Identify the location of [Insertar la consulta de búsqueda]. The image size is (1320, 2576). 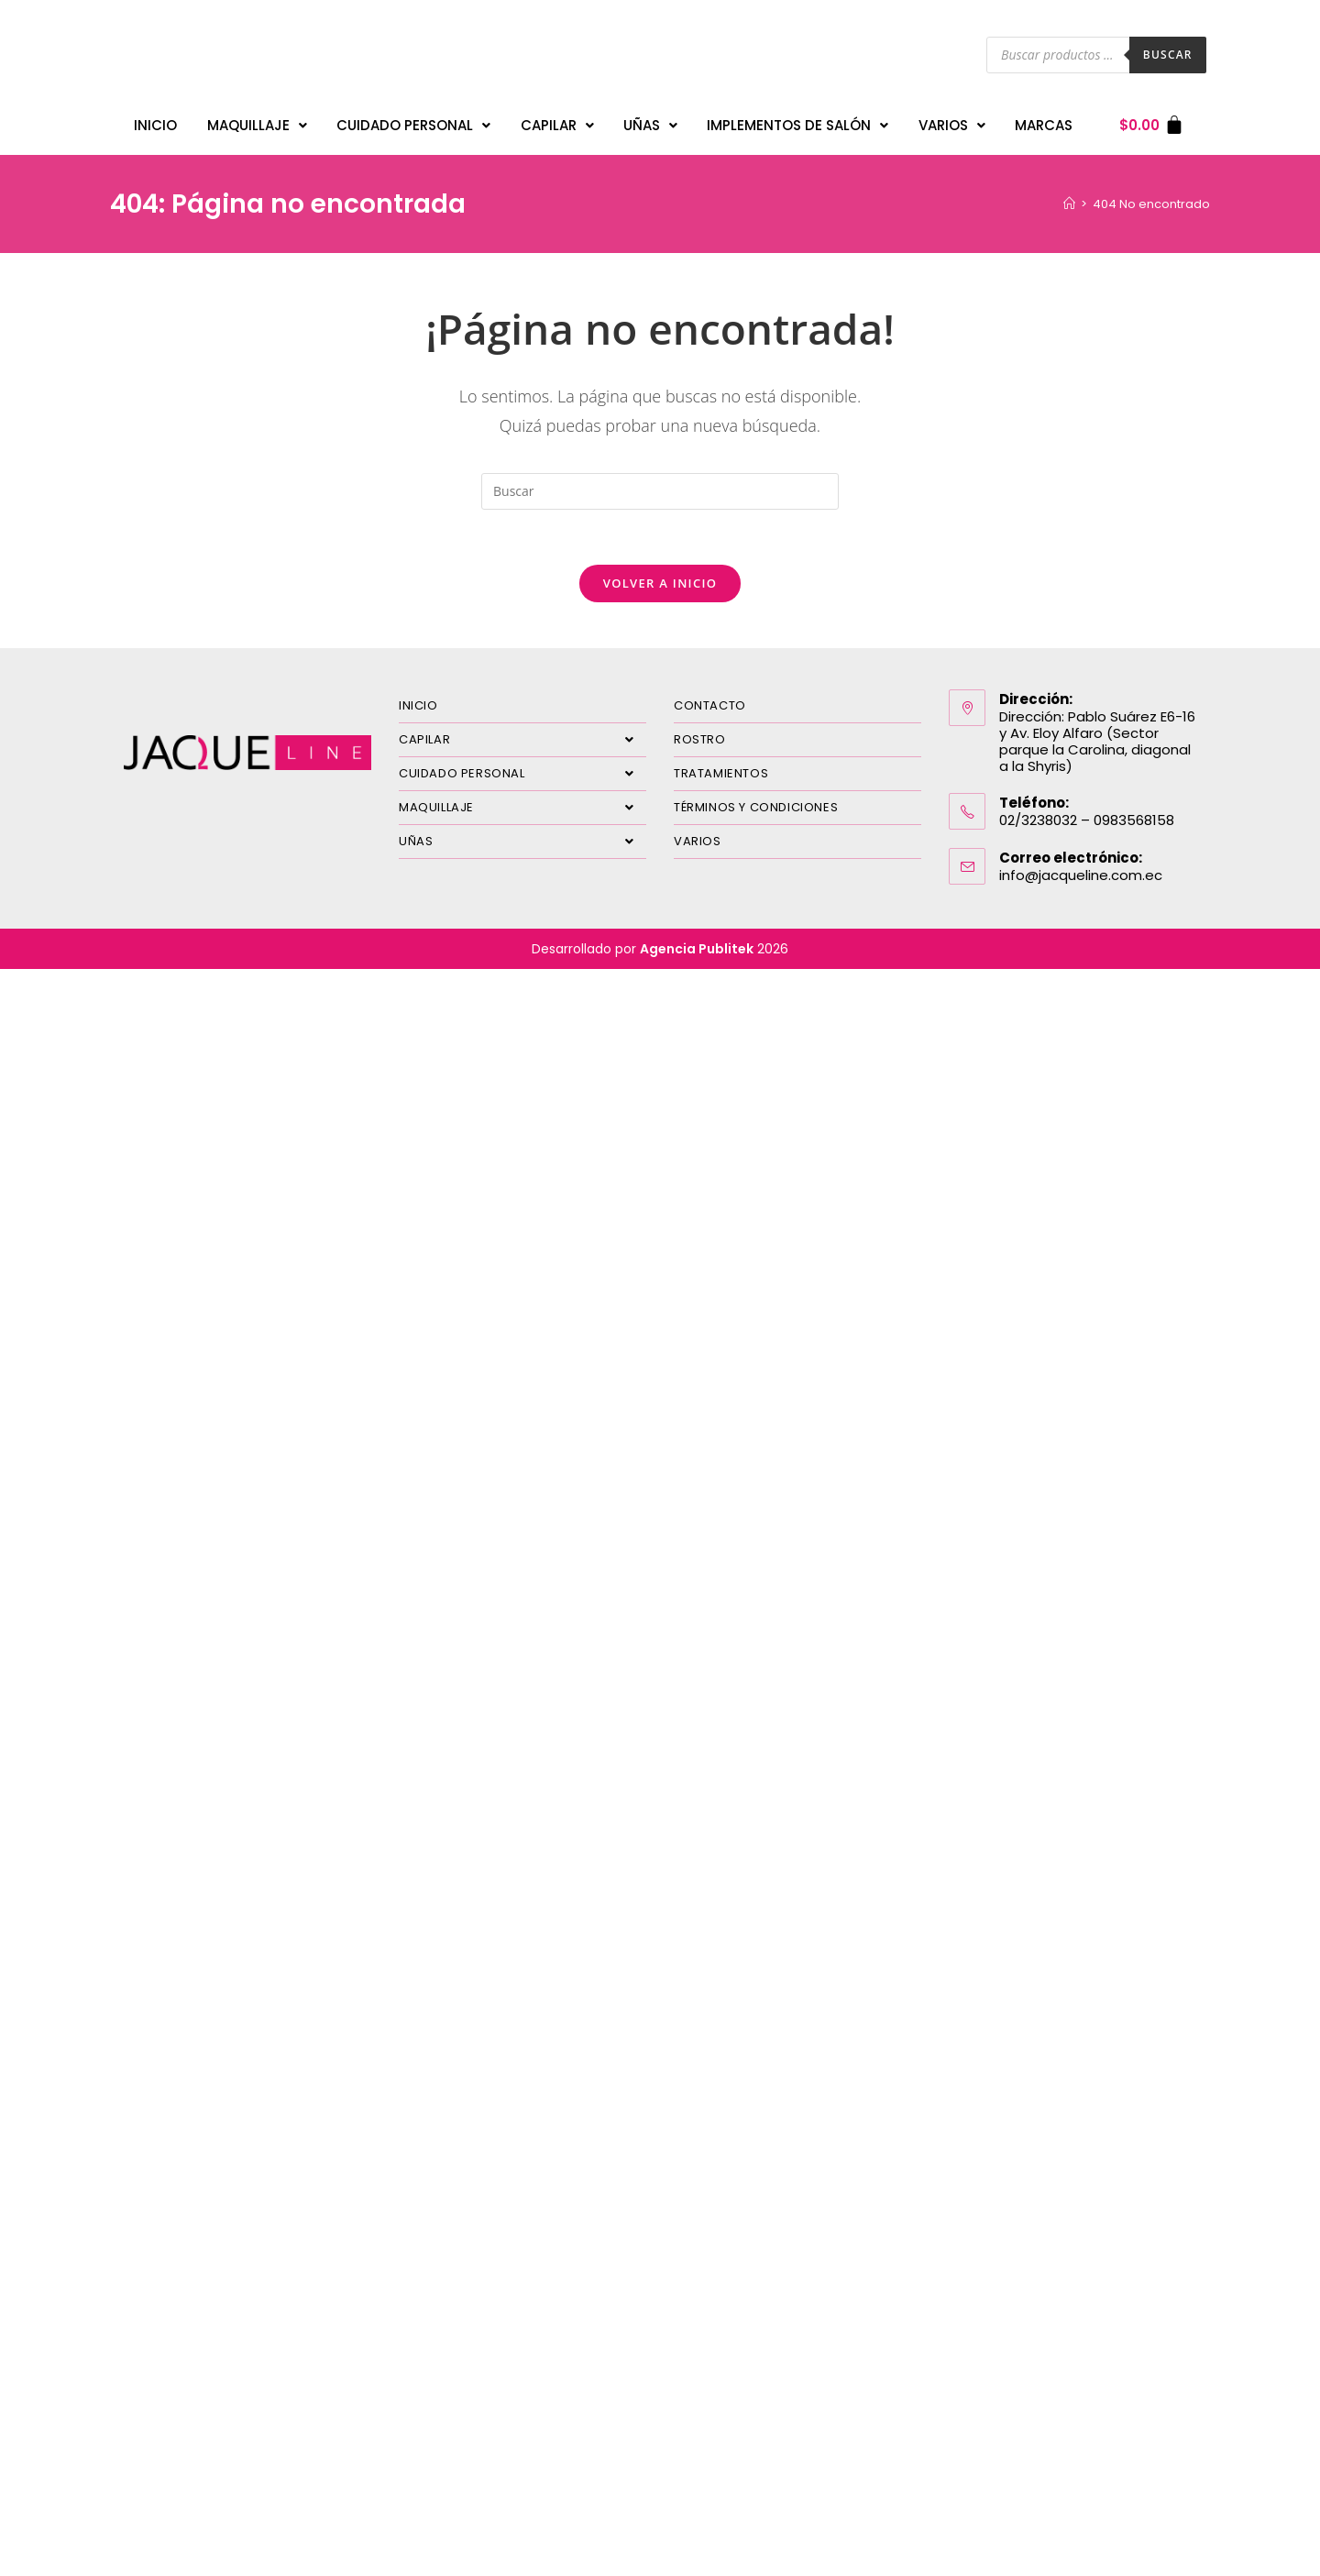
(660, 491).